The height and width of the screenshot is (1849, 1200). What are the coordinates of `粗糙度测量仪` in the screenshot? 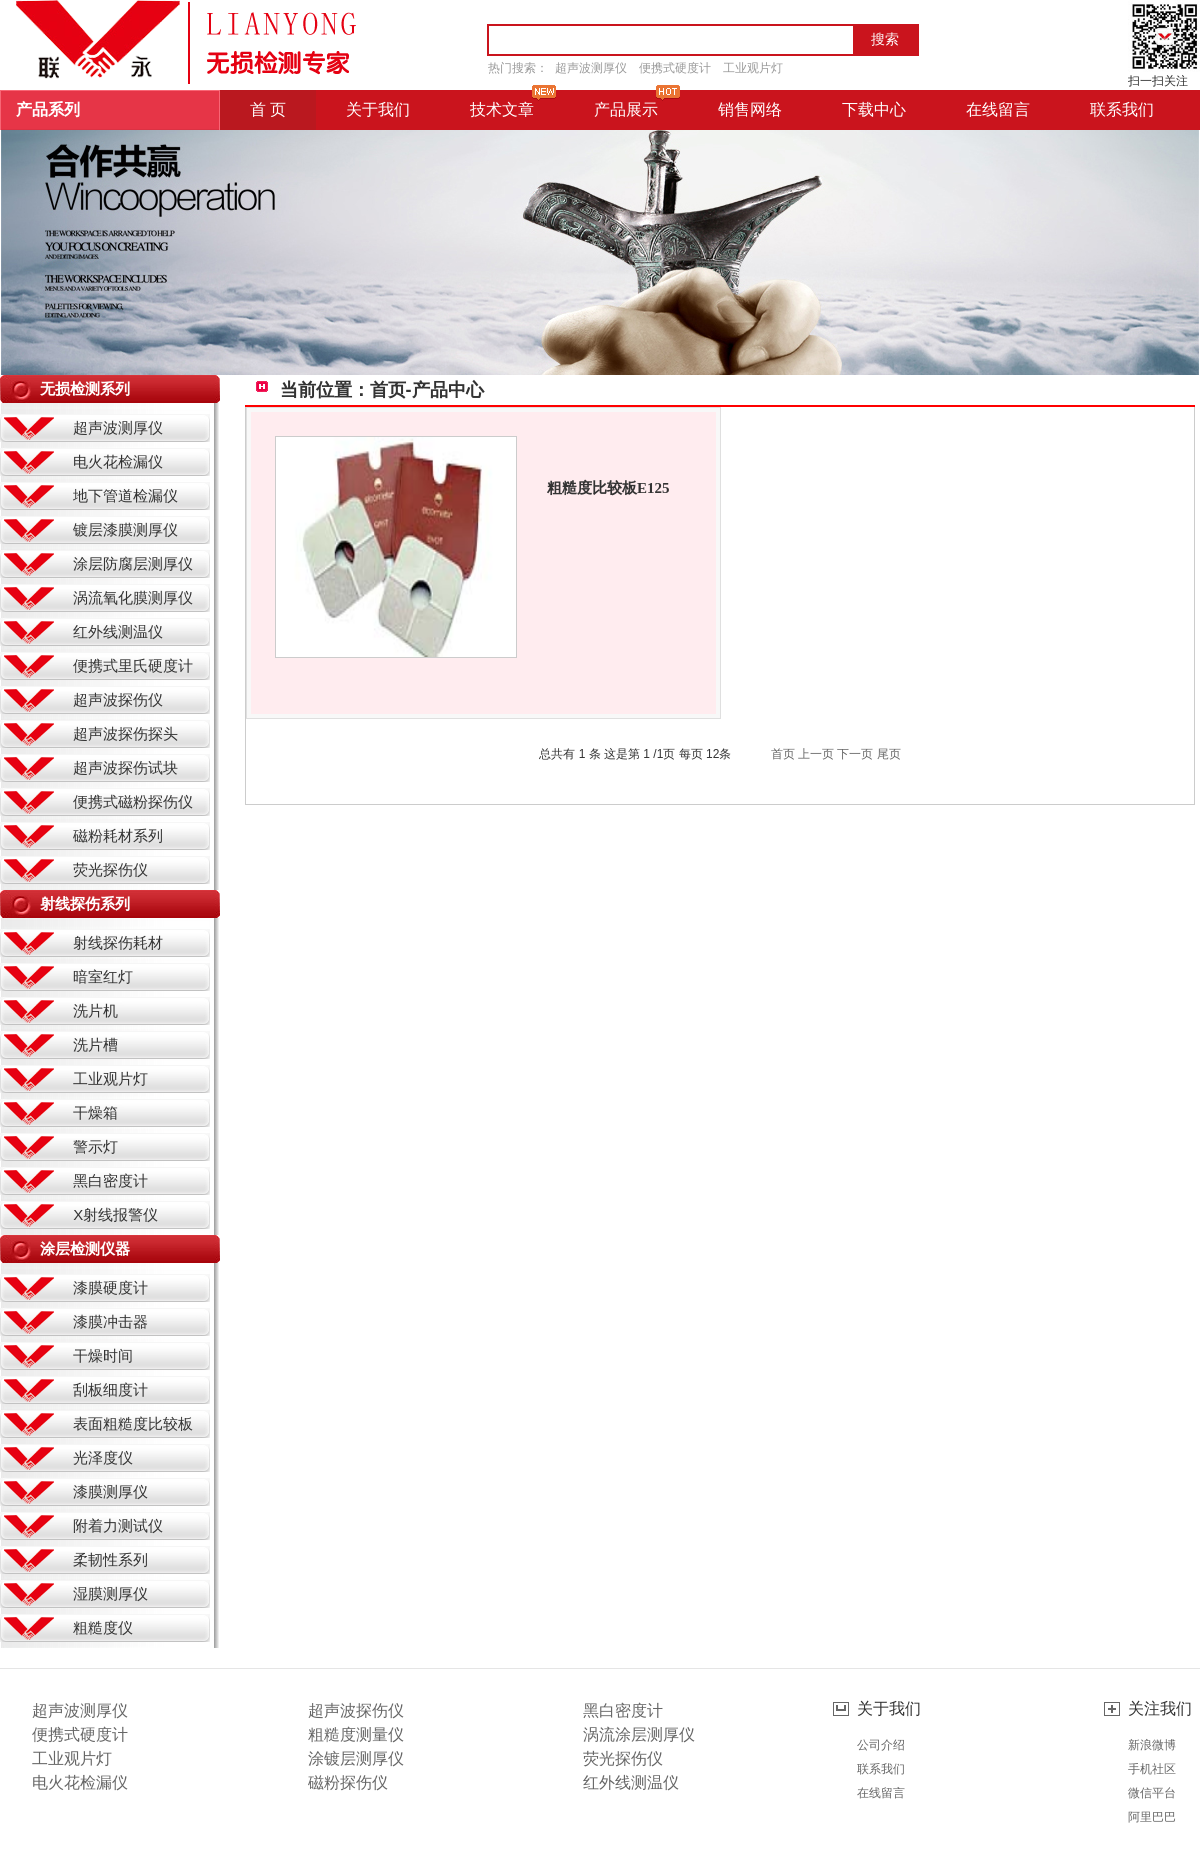 It's located at (356, 1734).